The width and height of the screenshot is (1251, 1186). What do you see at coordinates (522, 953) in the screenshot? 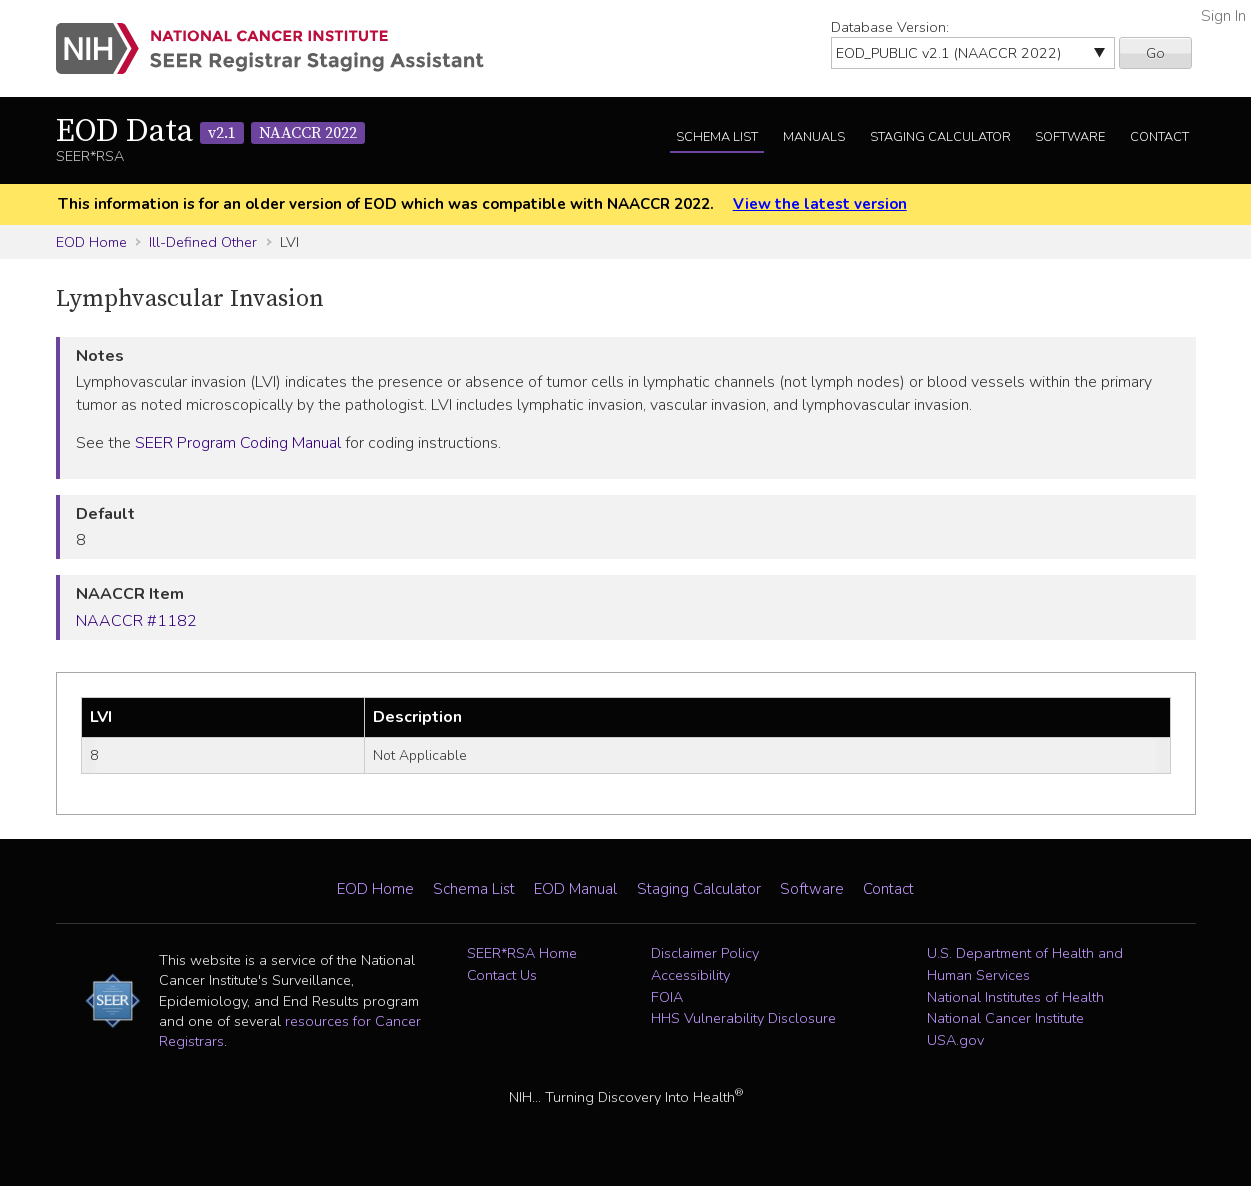
I see `SEER*RSA Home` at bounding box center [522, 953].